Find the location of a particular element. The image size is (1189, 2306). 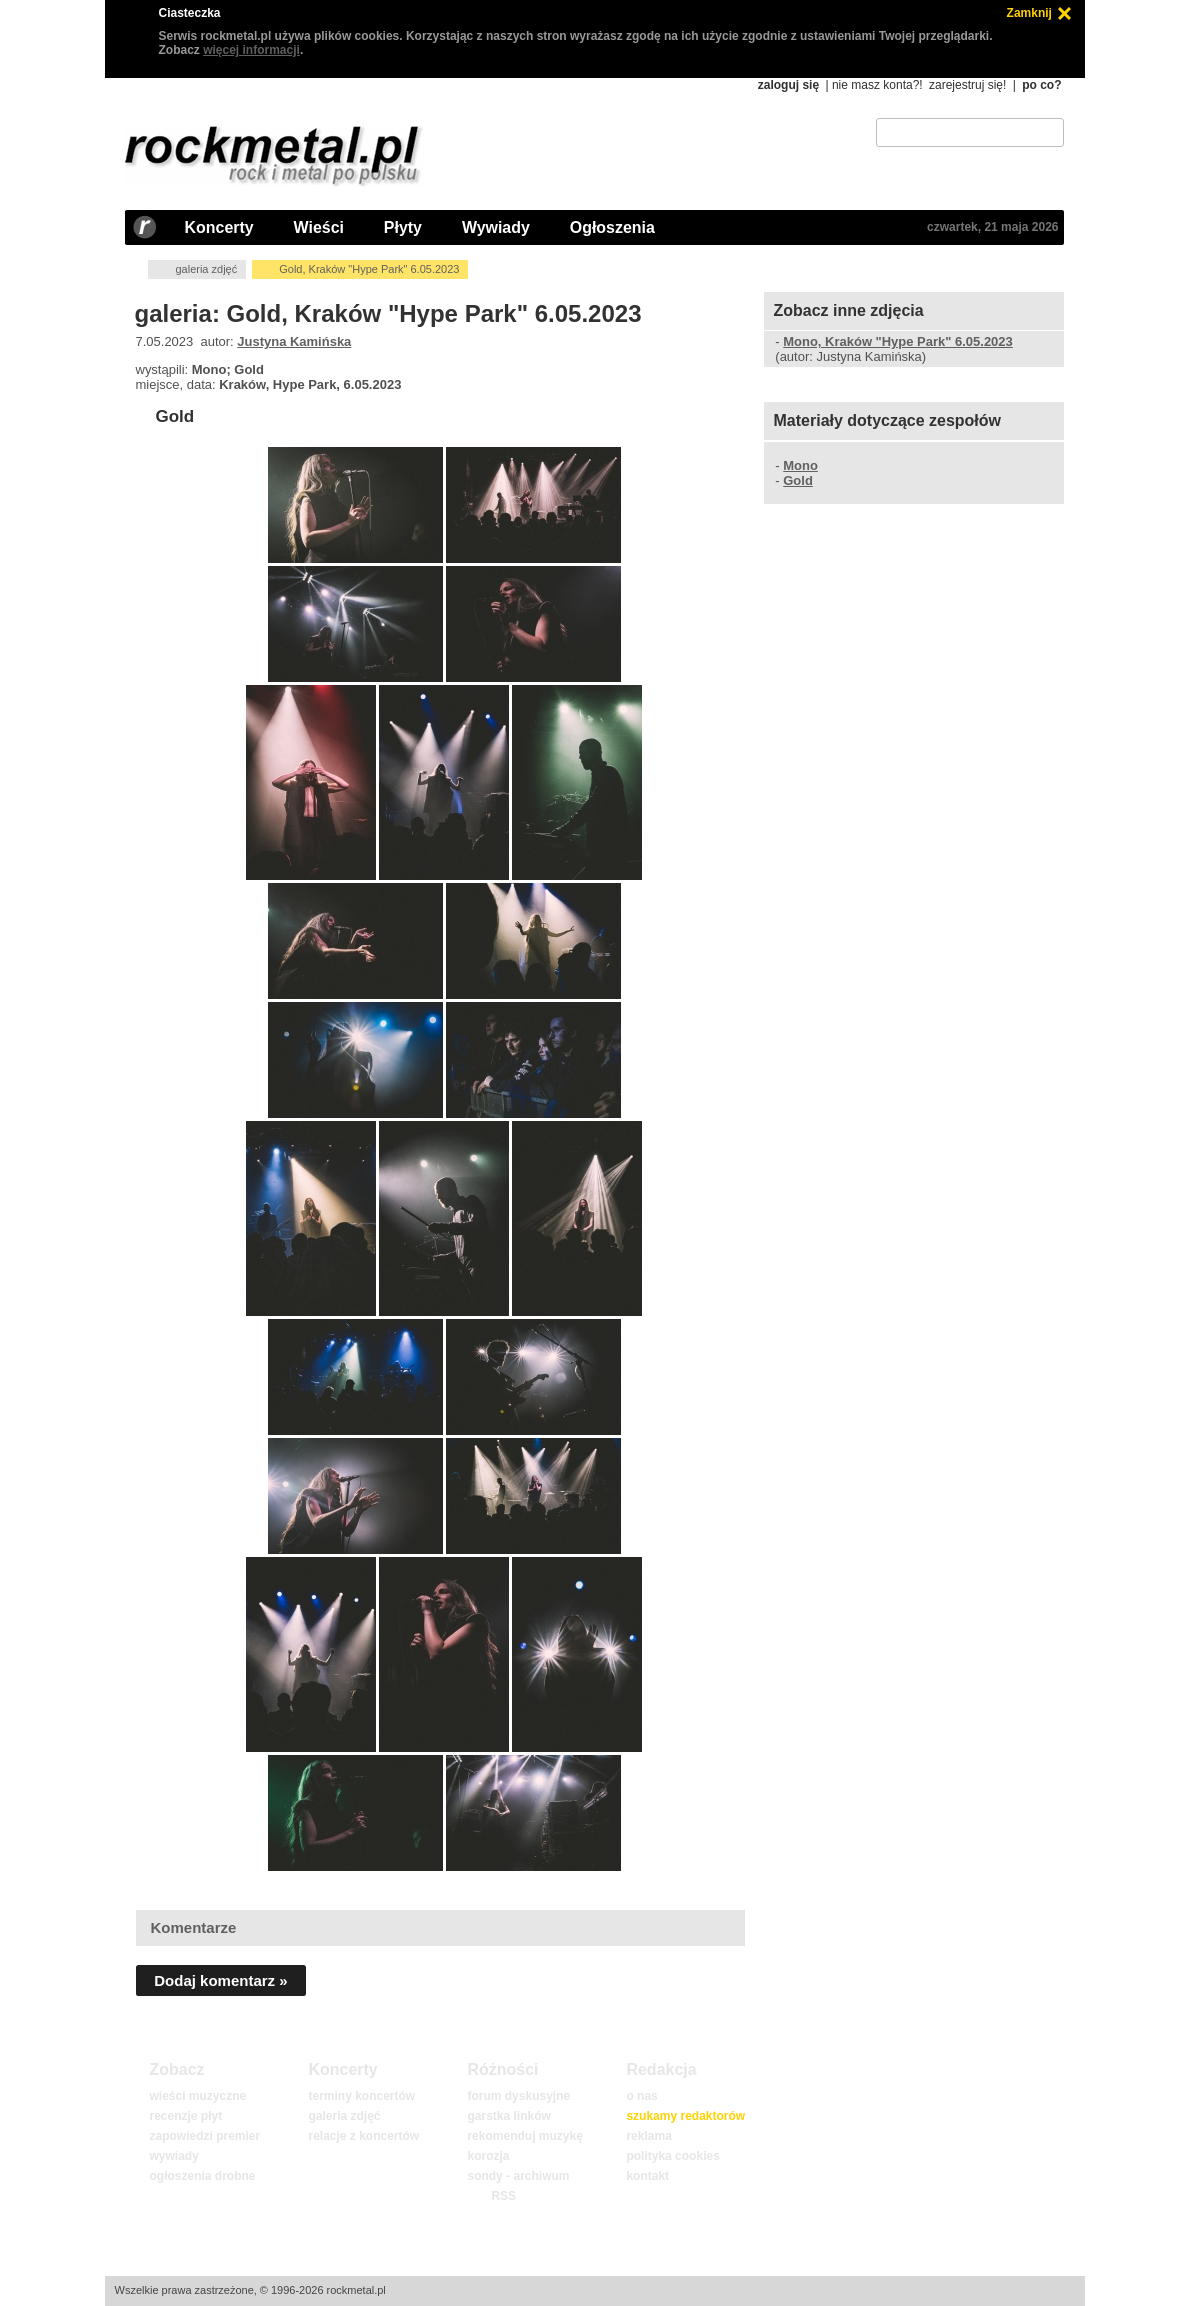

kontakt is located at coordinates (647, 2176).